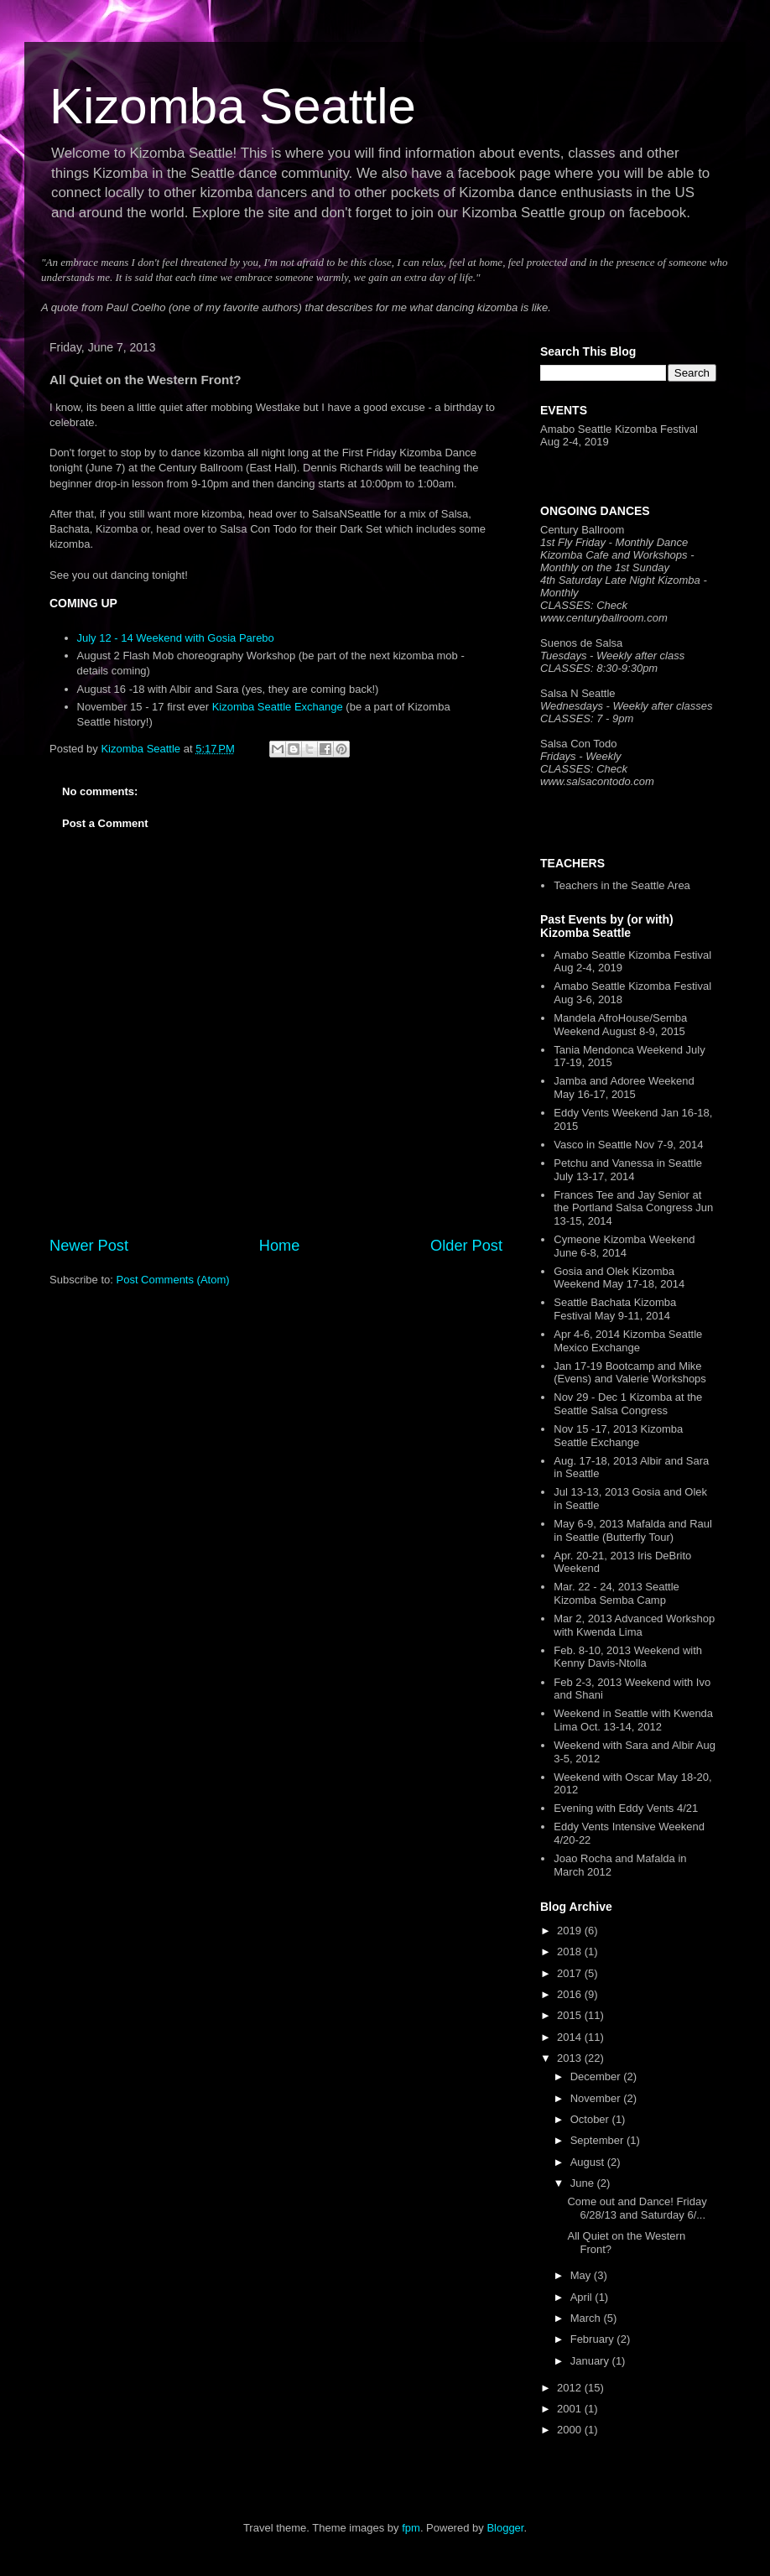  Describe the element at coordinates (591, 2119) in the screenshot. I see `October` at that location.